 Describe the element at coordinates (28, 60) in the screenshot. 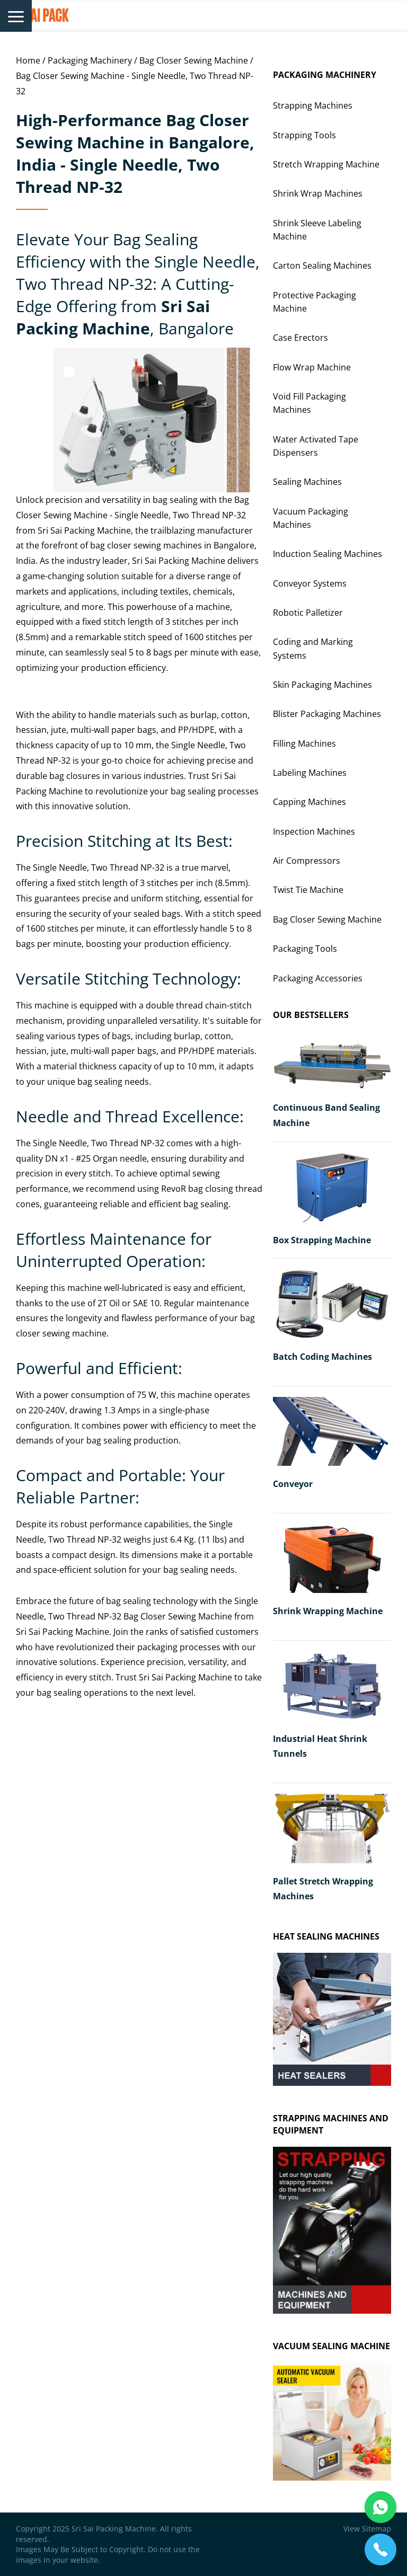

I see `Home` at that location.